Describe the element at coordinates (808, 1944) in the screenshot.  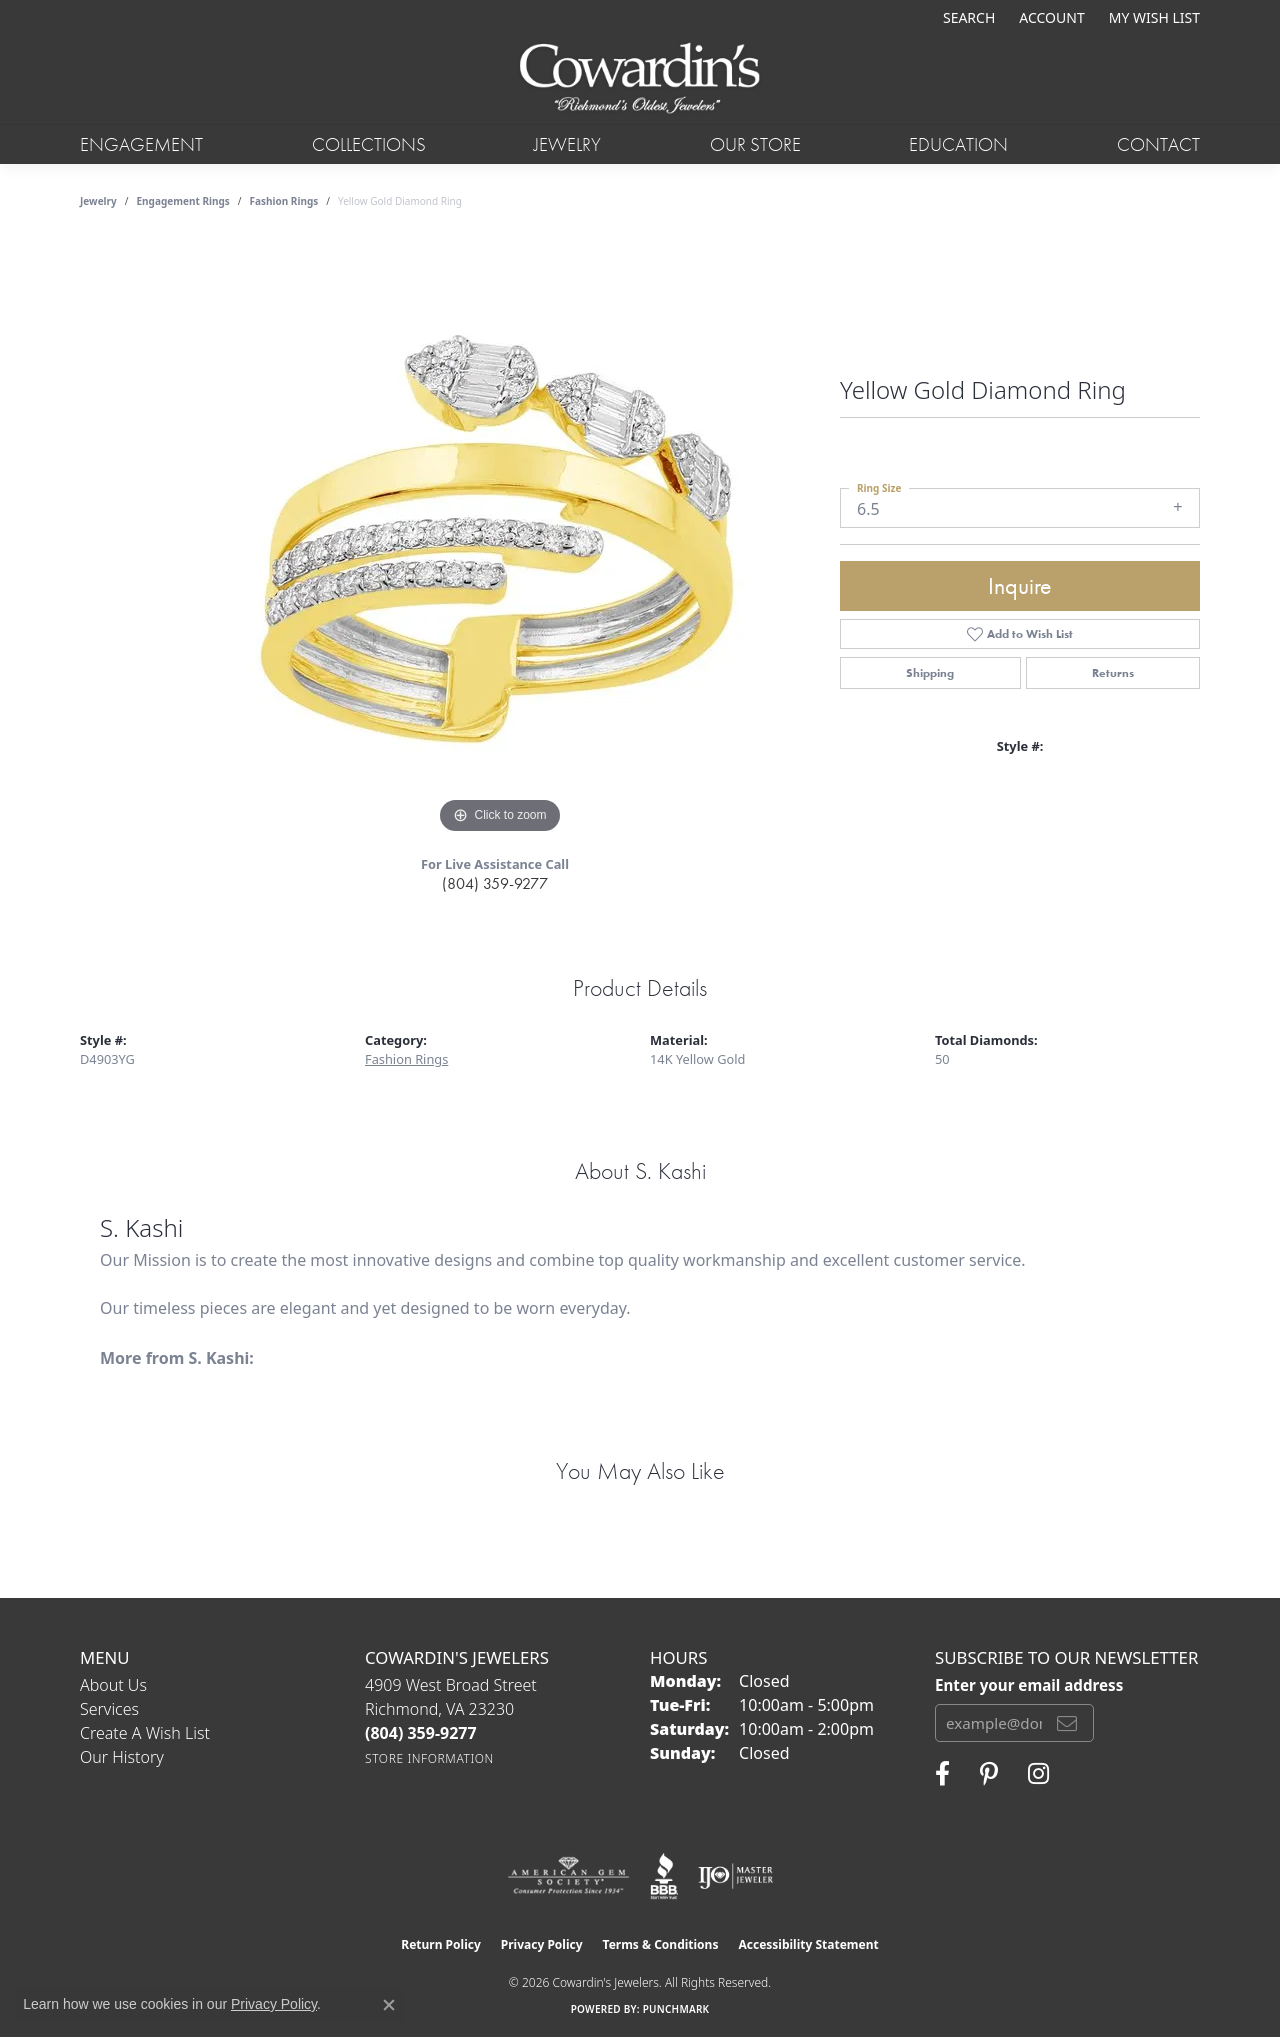
I see `Accessibility Statement` at that location.